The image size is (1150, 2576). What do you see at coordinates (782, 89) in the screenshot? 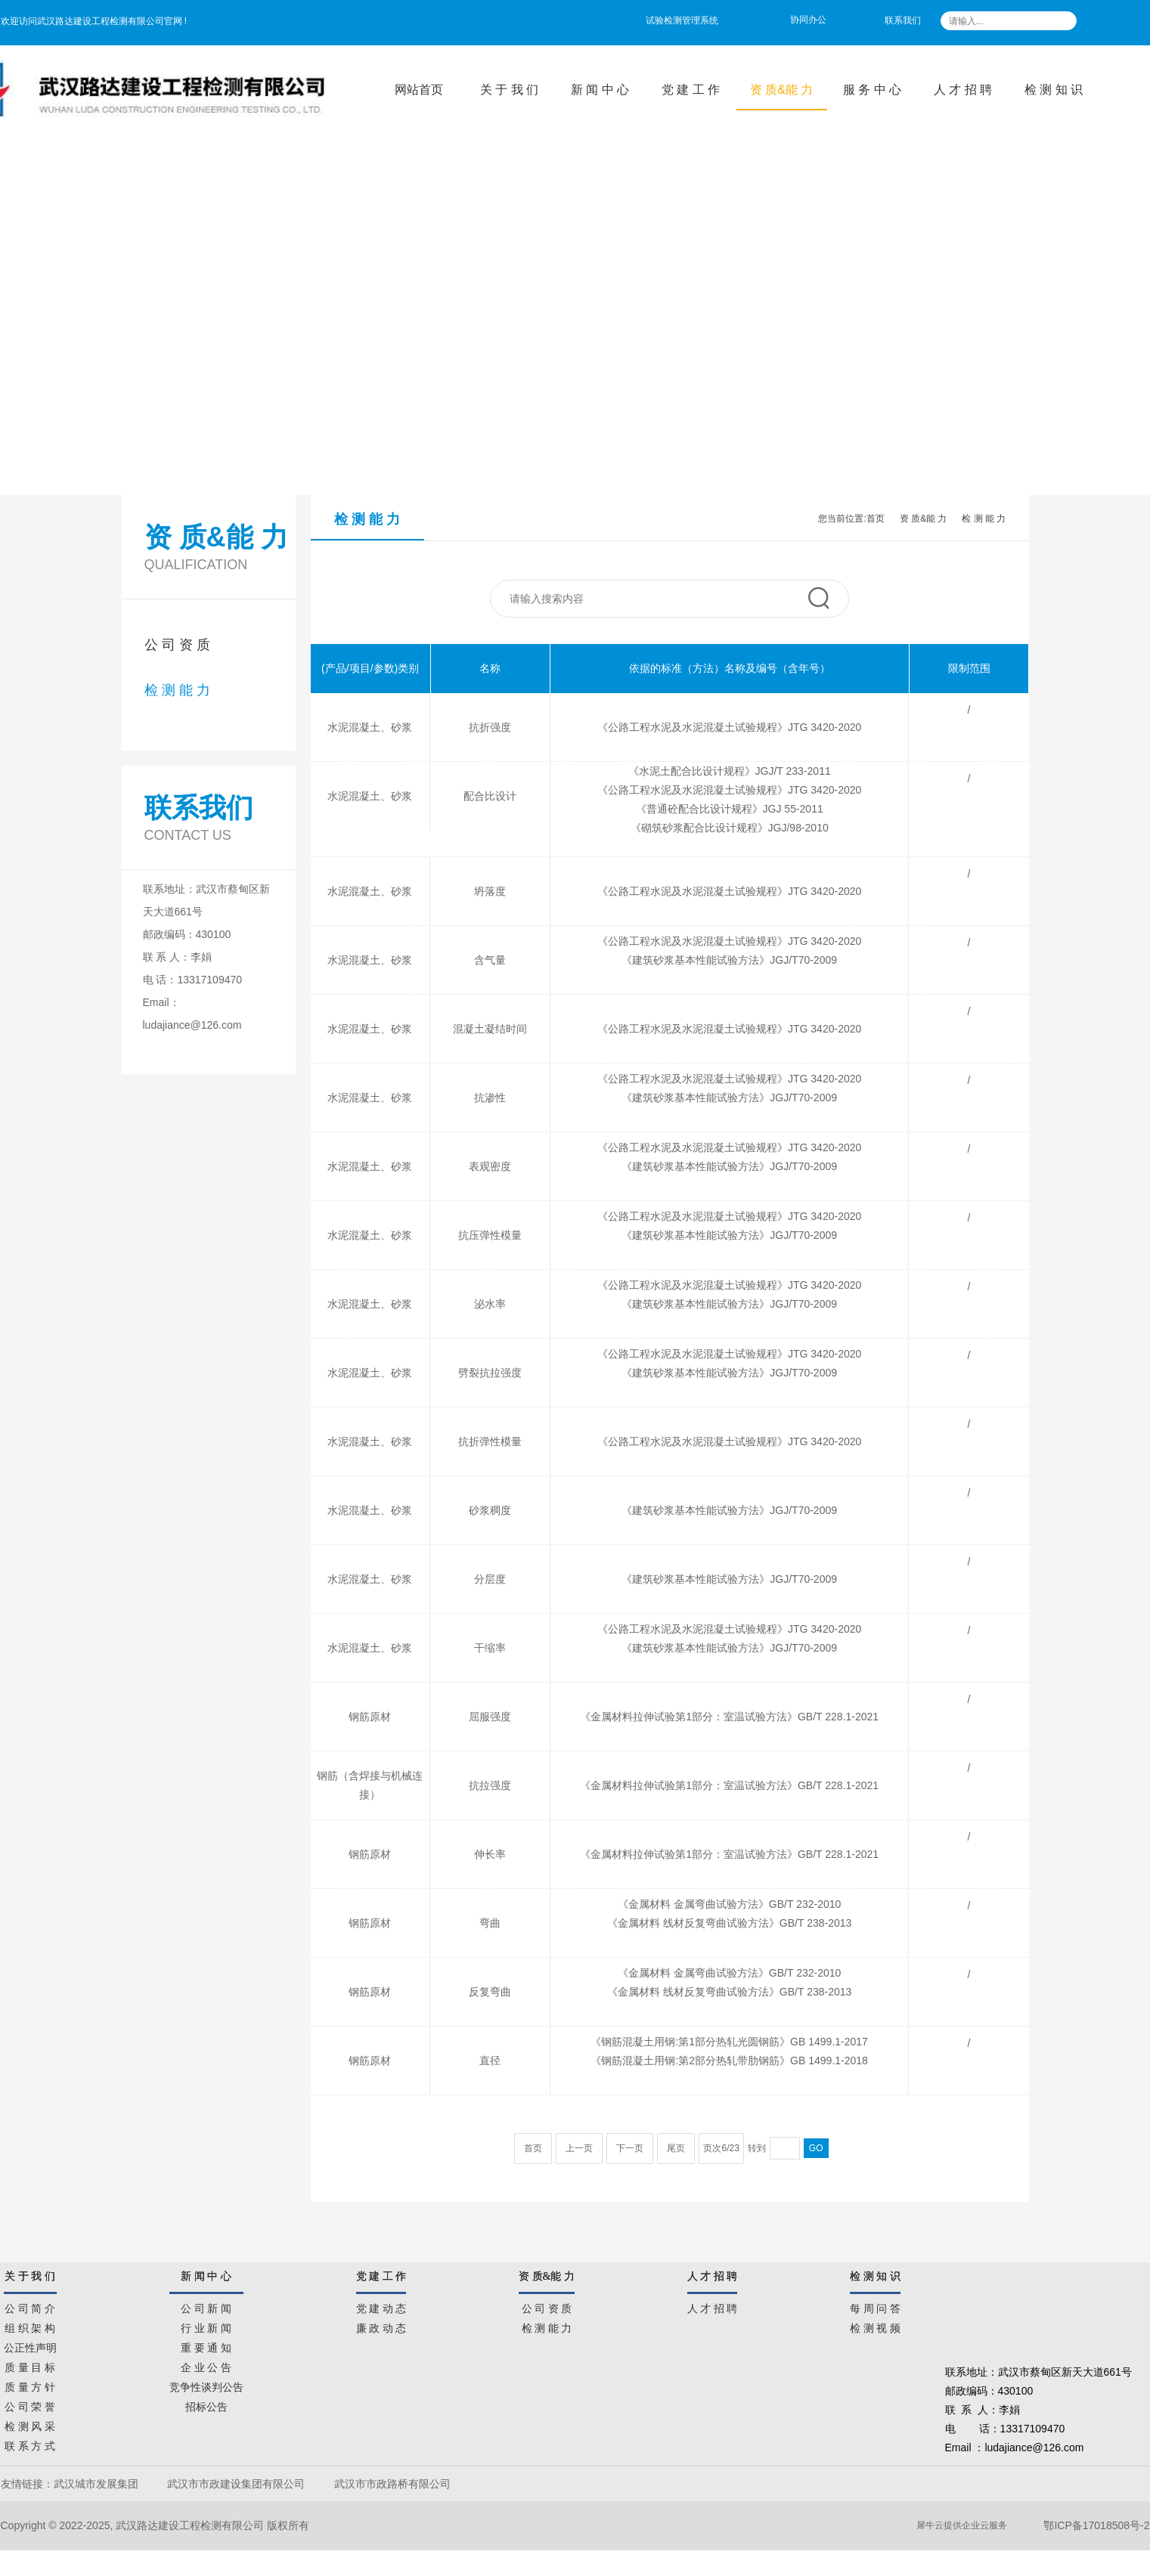
I see `资 质&能 力` at bounding box center [782, 89].